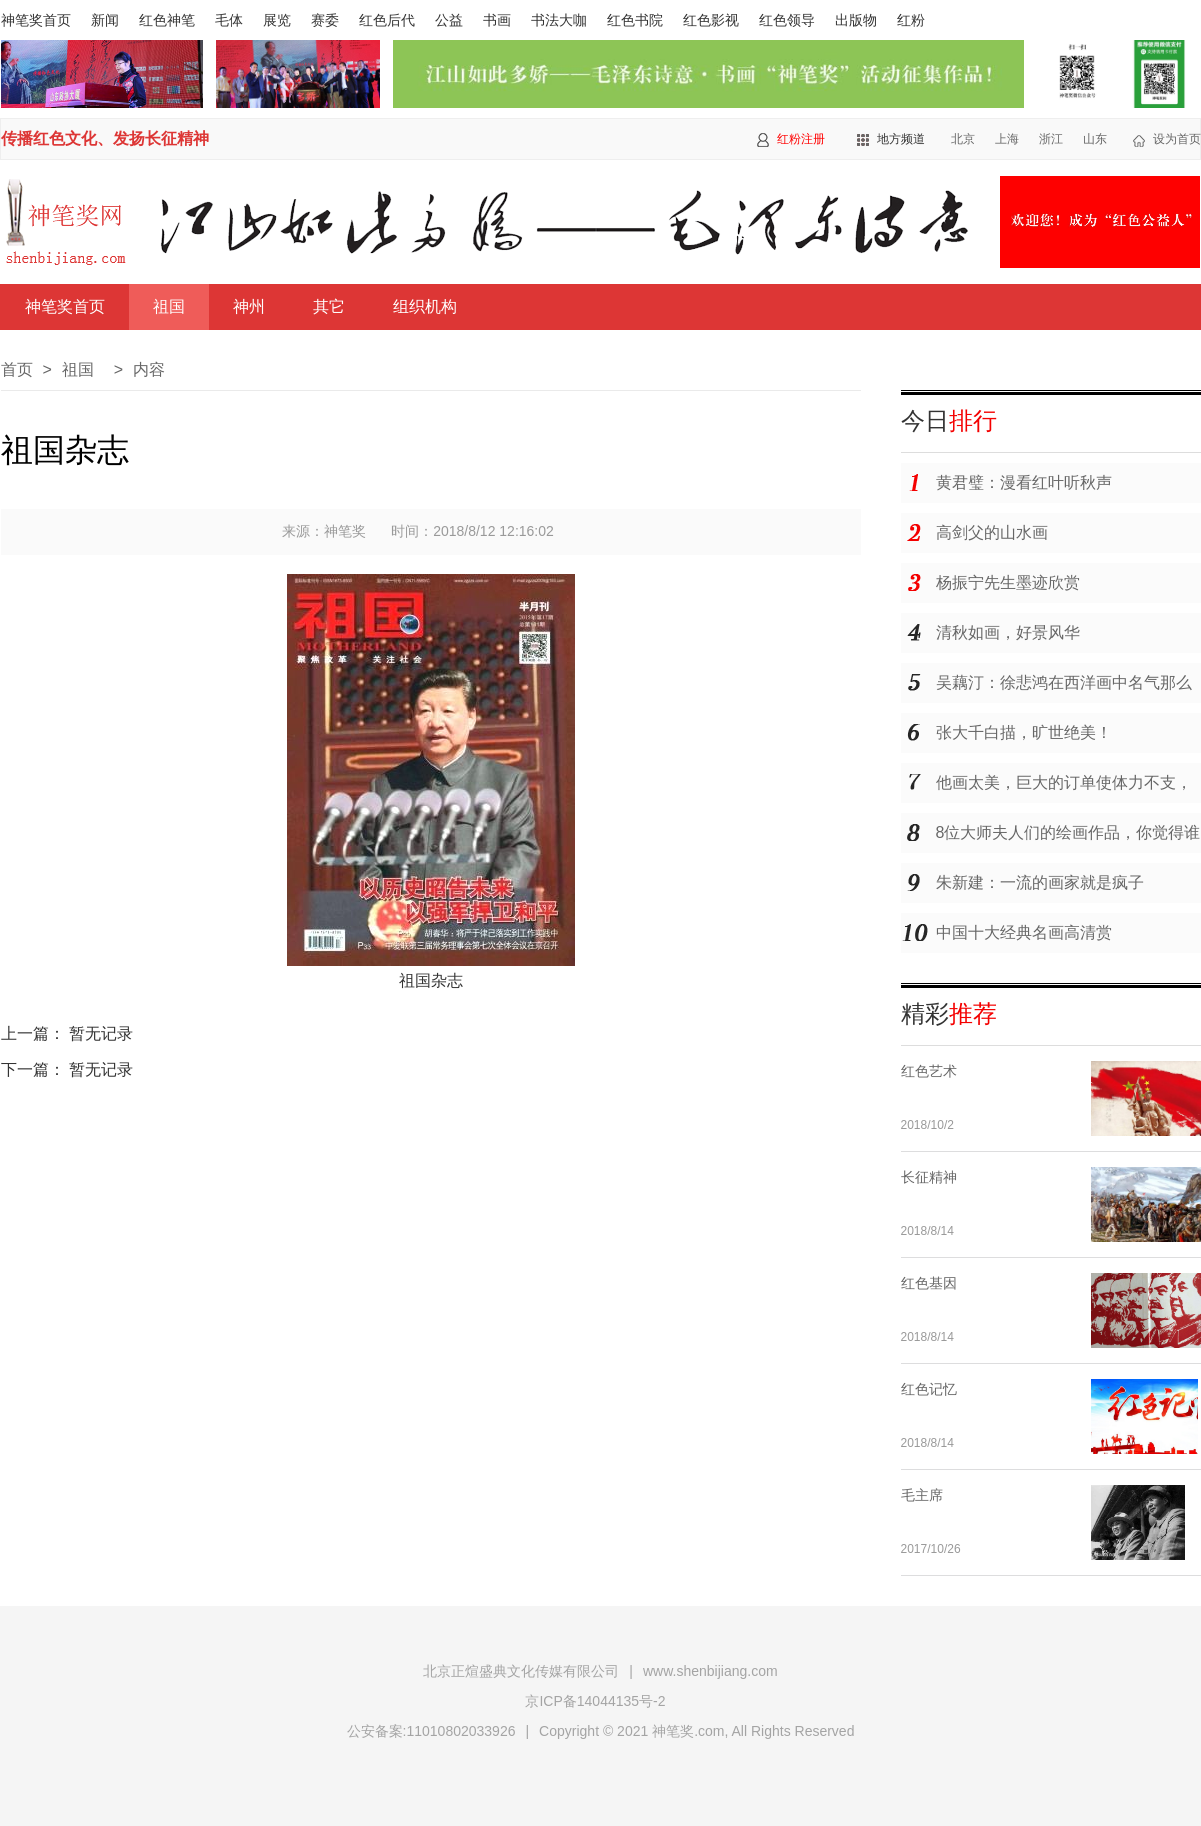  Describe the element at coordinates (169, 306) in the screenshot. I see `祖国` at that location.